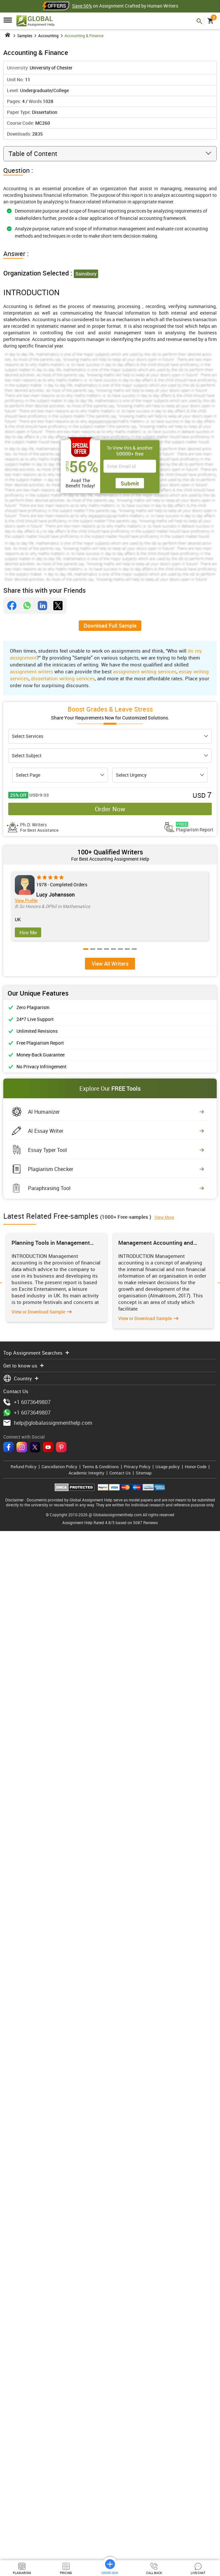 Image resolution: width=220 pixels, height=2576 pixels. What do you see at coordinates (61, 2498) in the screenshot?
I see `[pinterest]` at bounding box center [61, 2498].